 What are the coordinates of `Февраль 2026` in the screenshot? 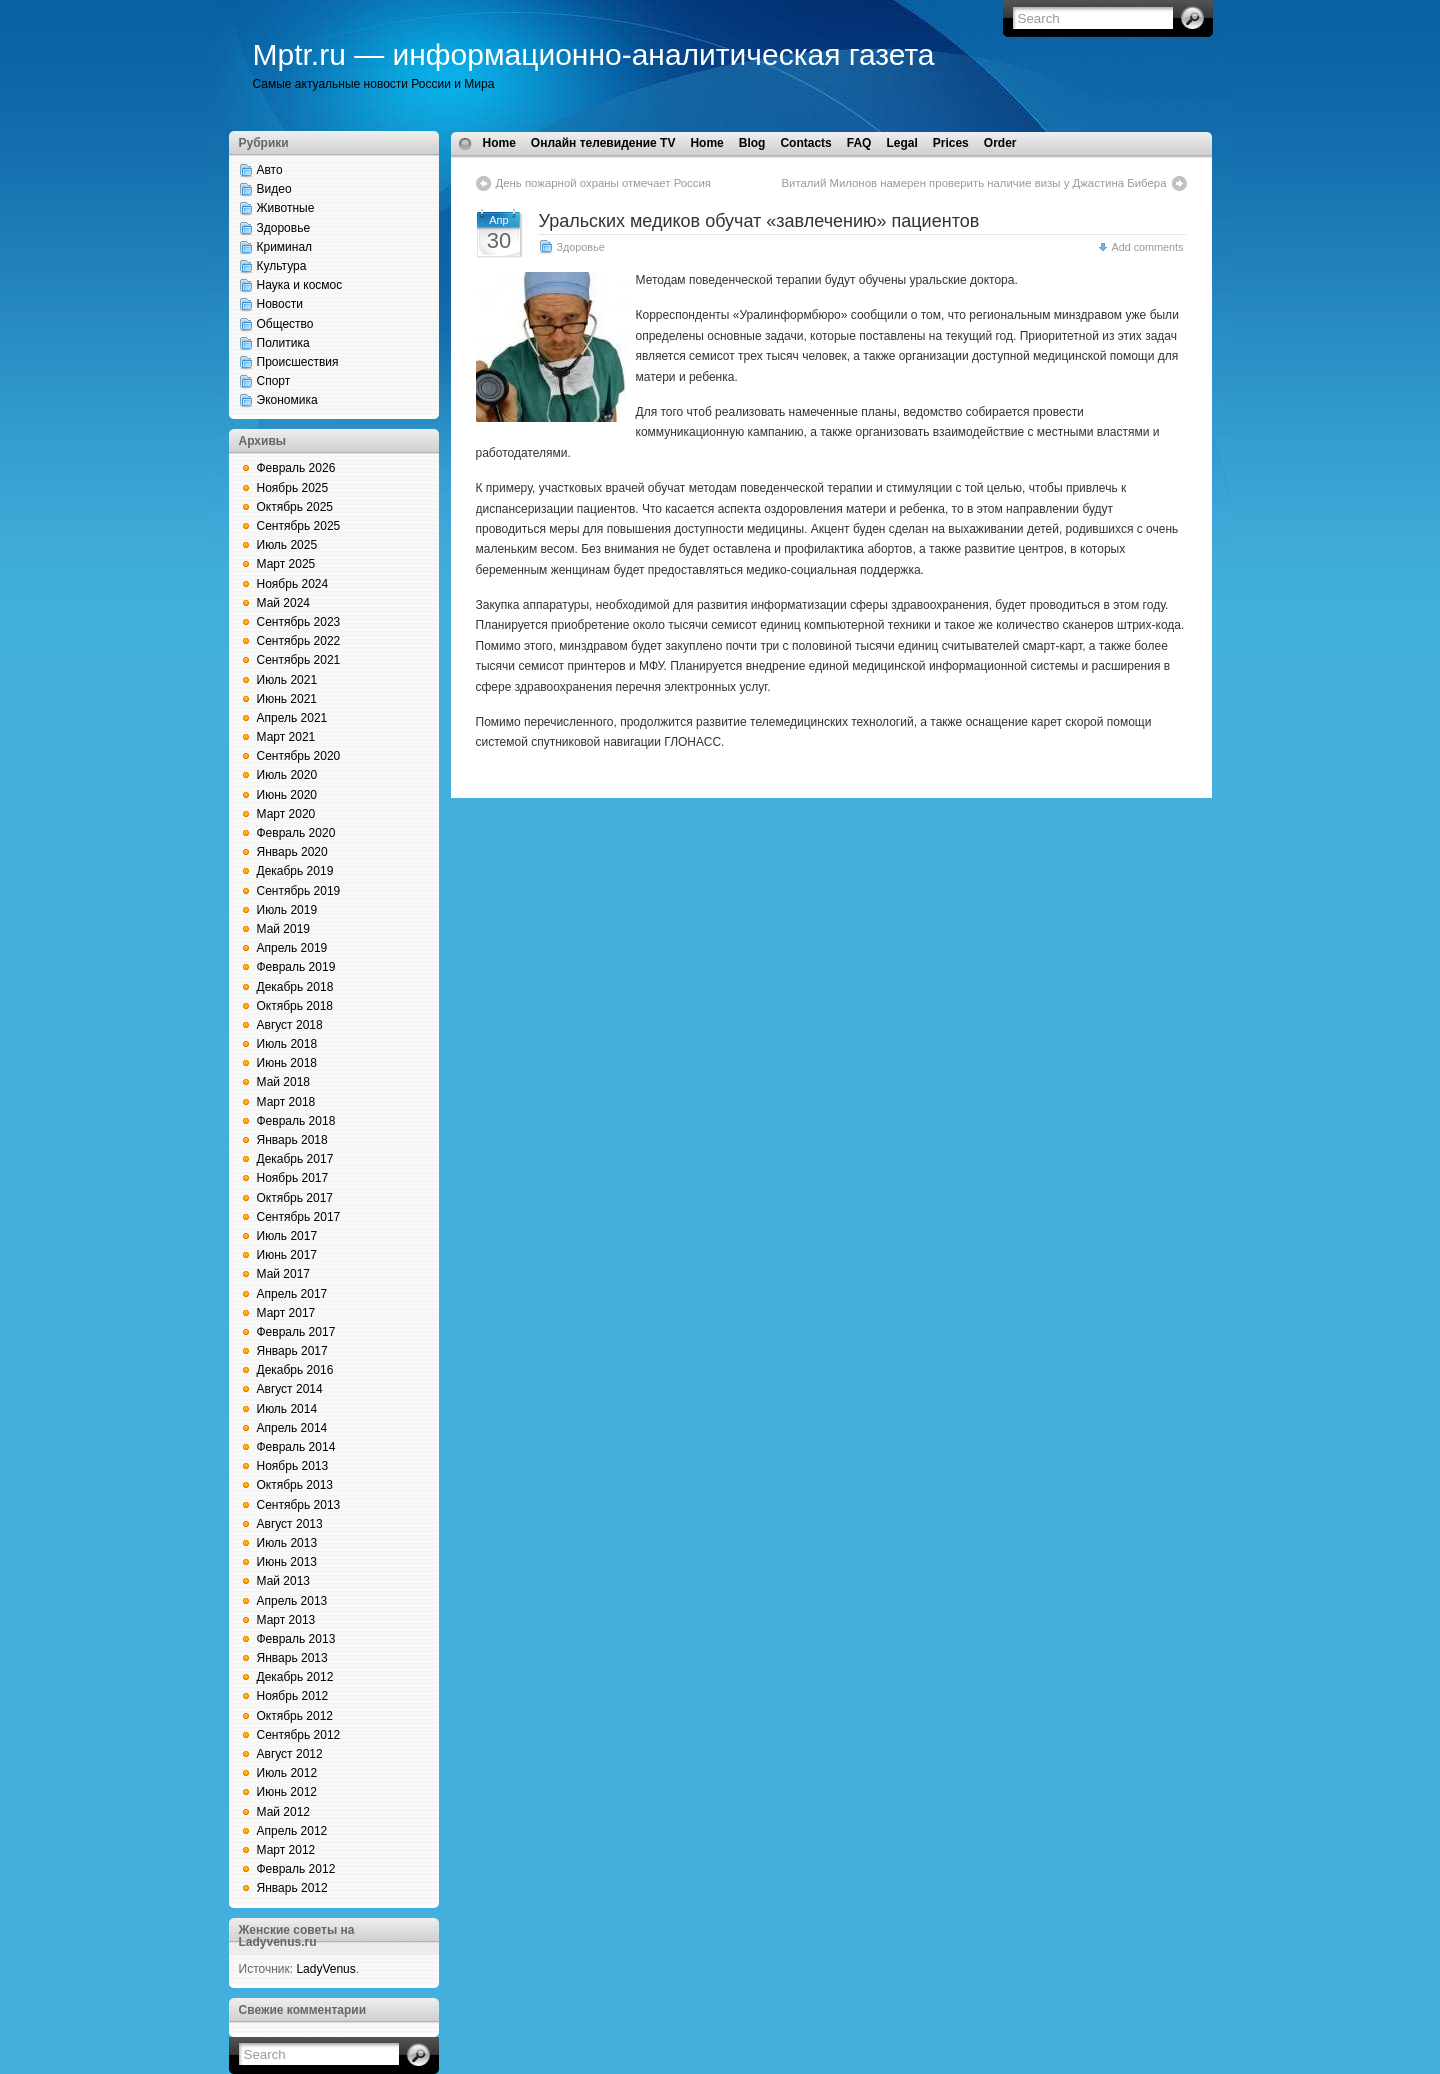 It's located at (296, 468).